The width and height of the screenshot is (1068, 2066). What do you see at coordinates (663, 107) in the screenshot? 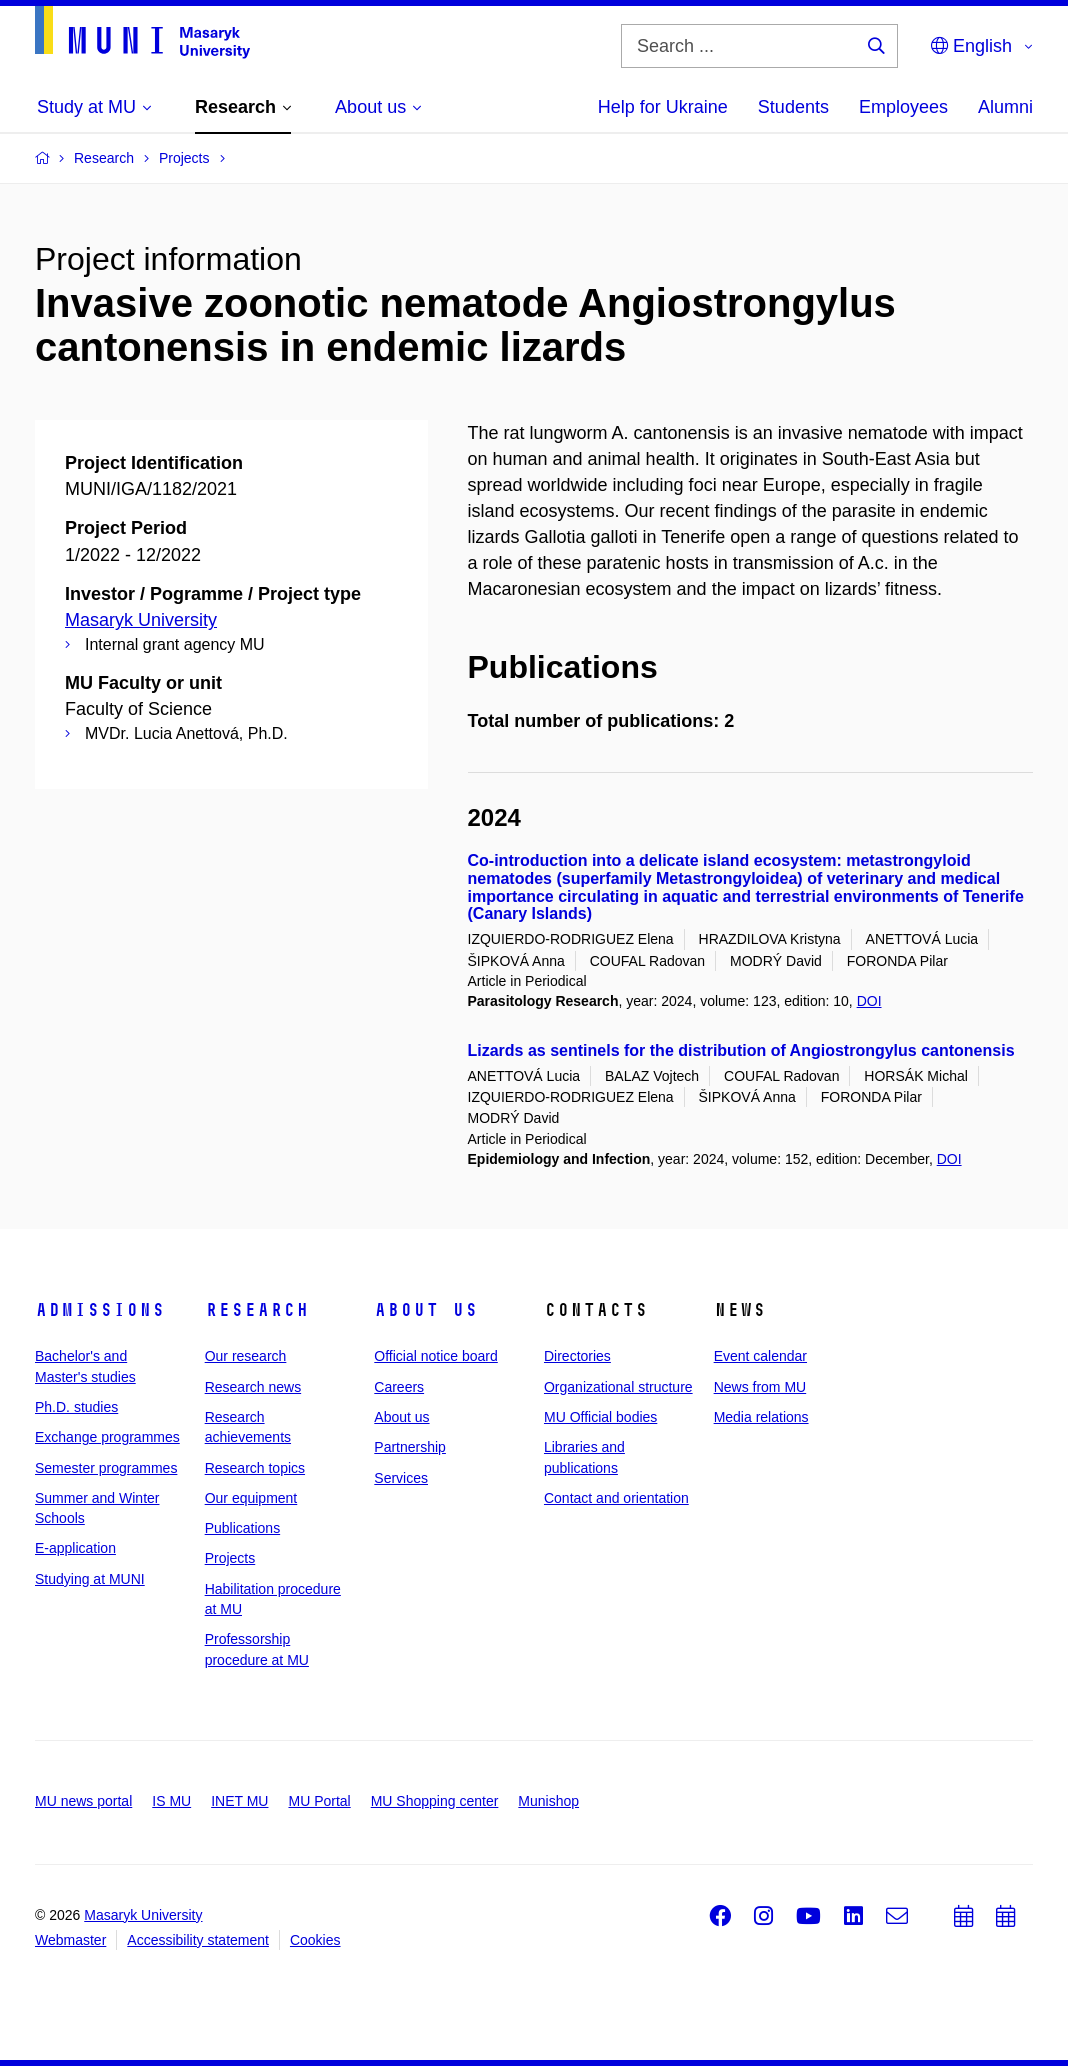
I see `Help for Ukraine` at bounding box center [663, 107].